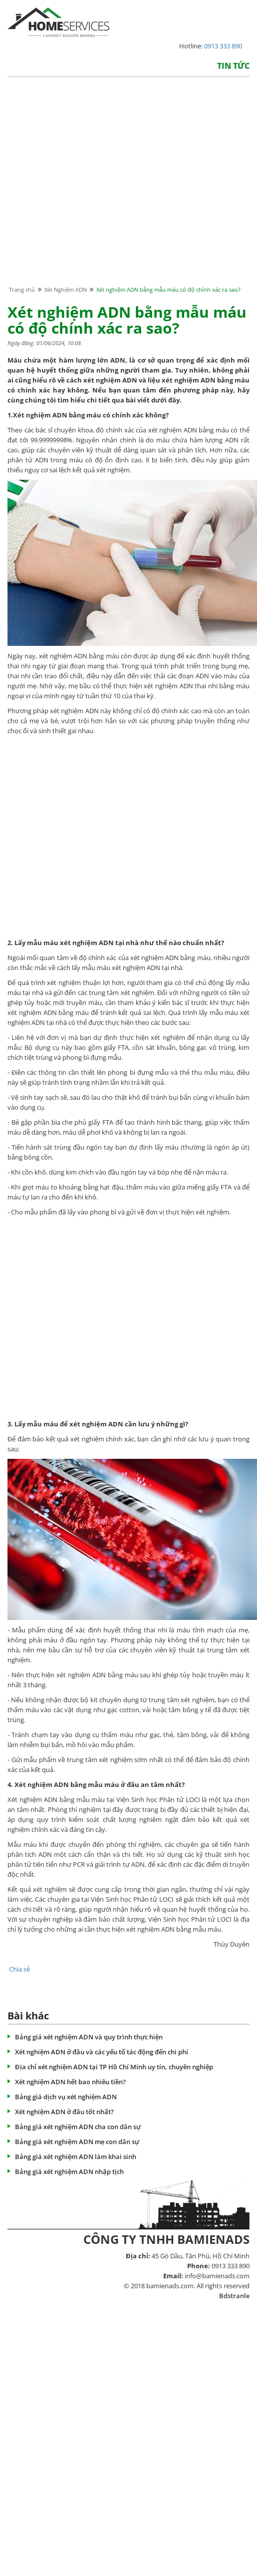  What do you see at coordinates (93, 190) in the screenshot?
I see `[Advertisement]` at bounding box center [93, 190].